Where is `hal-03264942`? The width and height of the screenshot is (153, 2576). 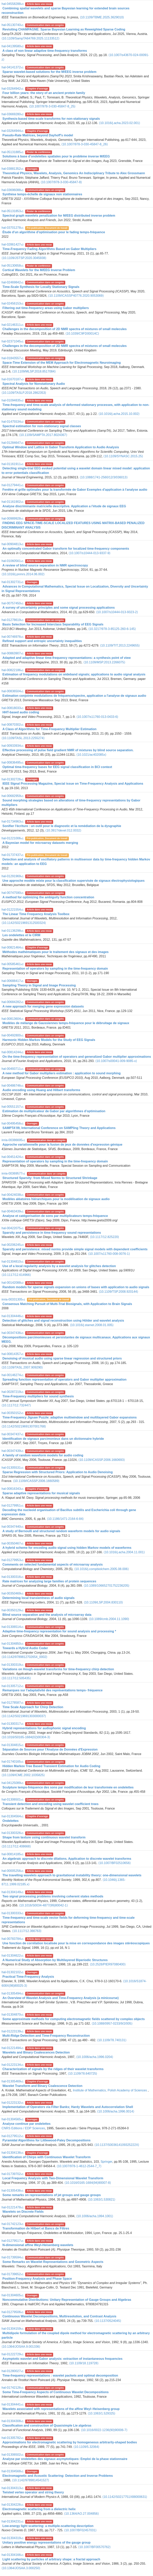 hal-03264942 is located at coordinates (12, 88).